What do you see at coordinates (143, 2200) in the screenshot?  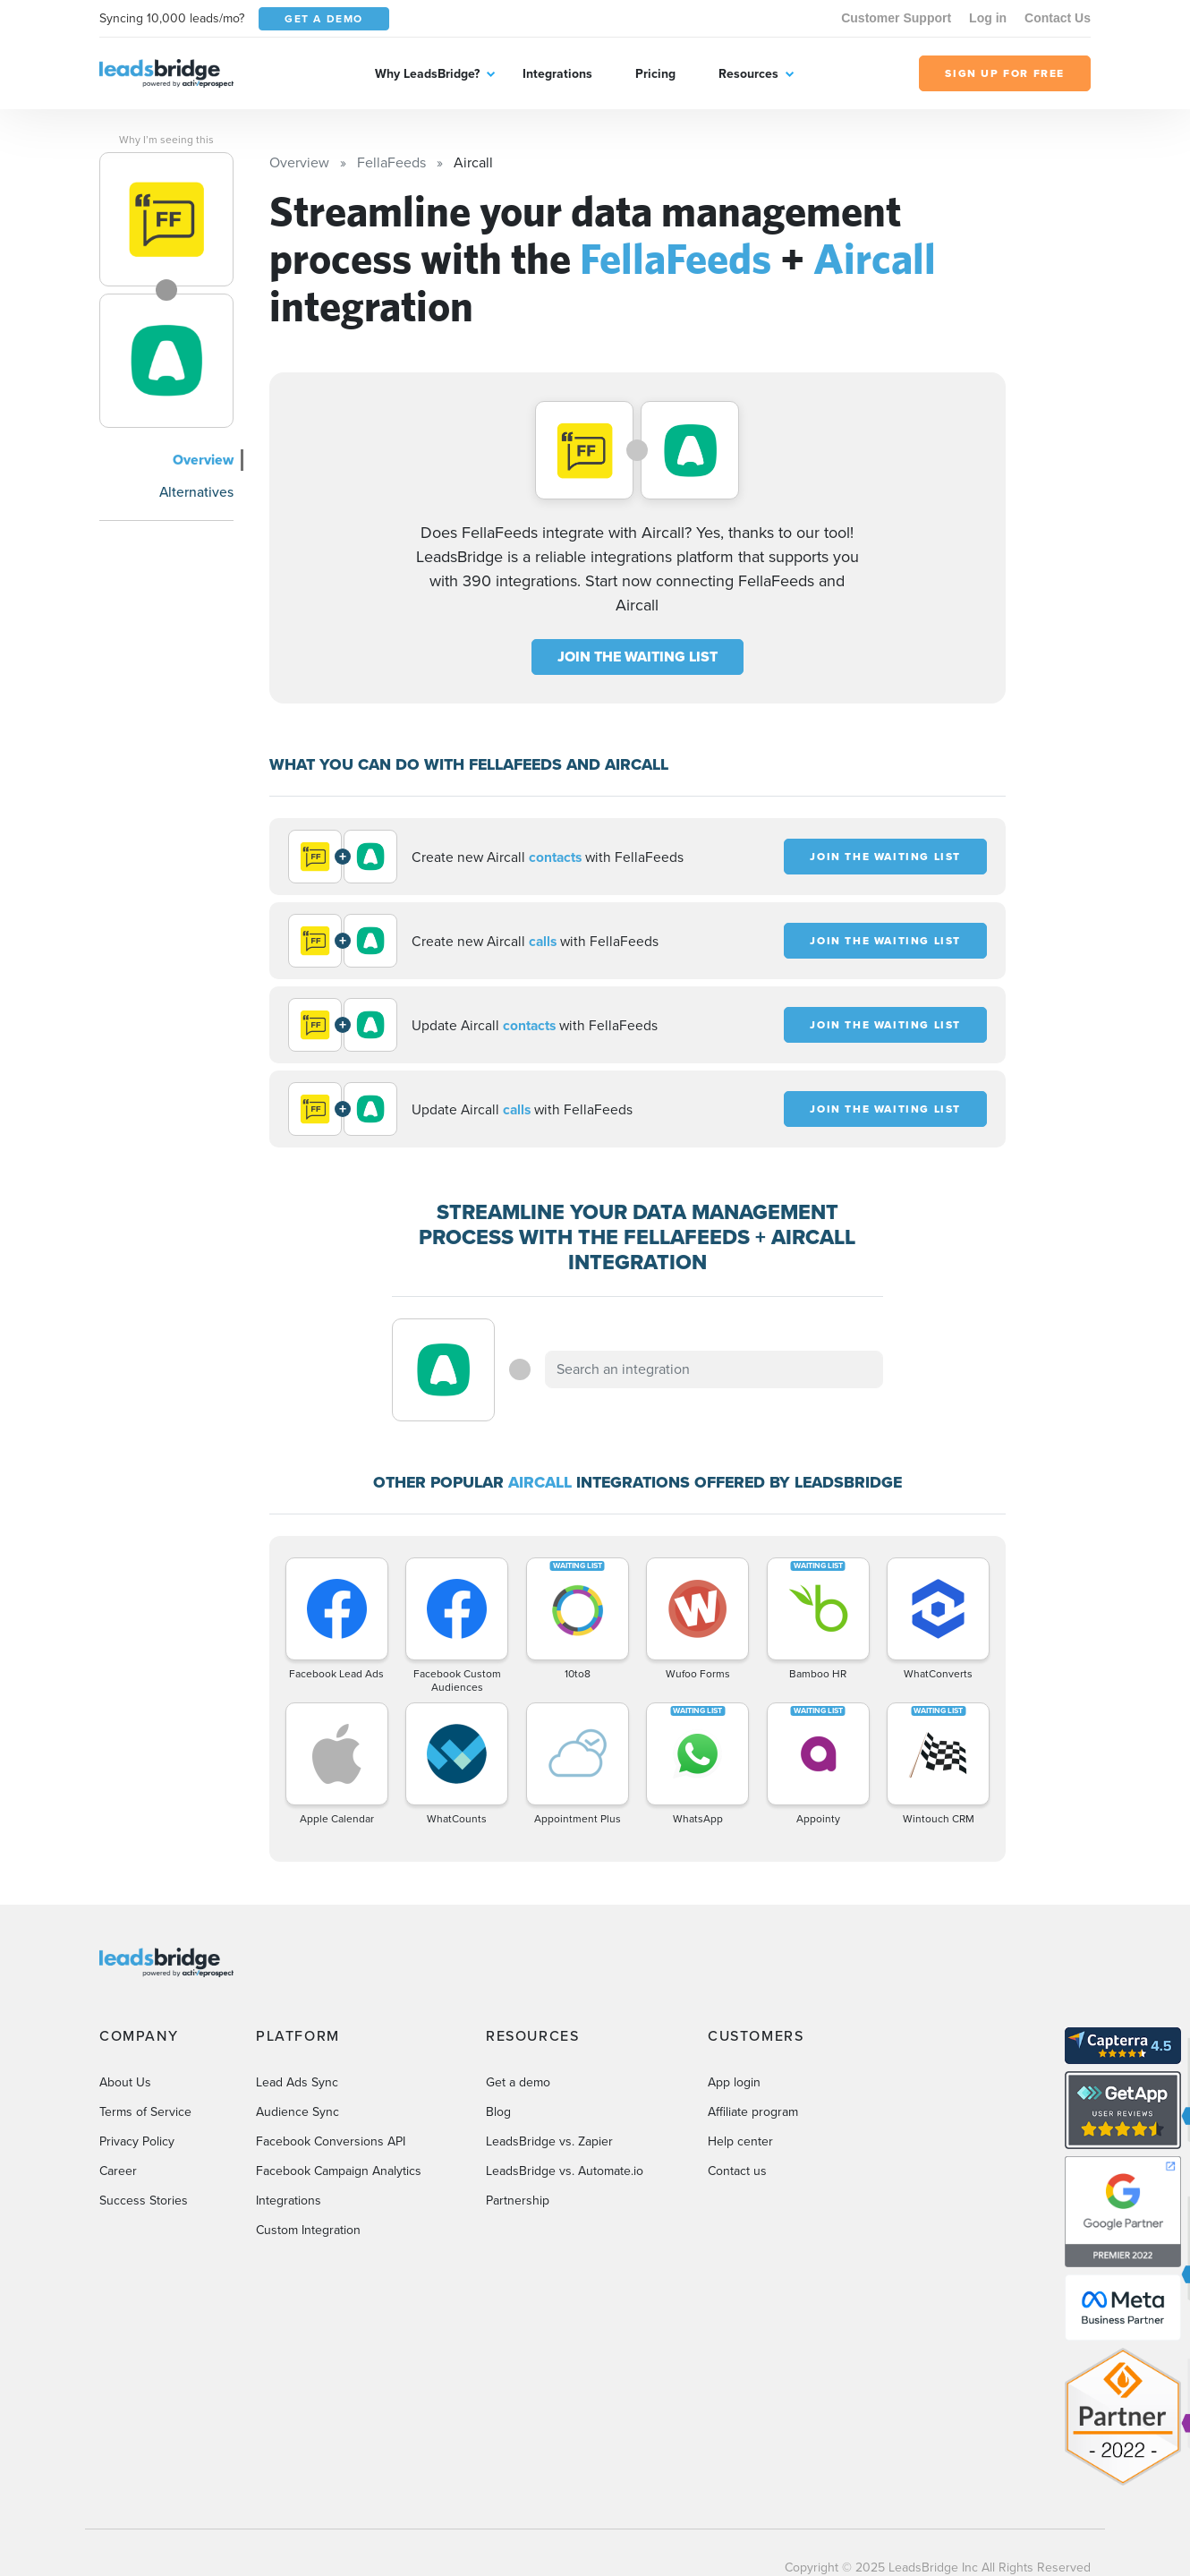 I see `Success Stories` at bounding box center [143, 2200].